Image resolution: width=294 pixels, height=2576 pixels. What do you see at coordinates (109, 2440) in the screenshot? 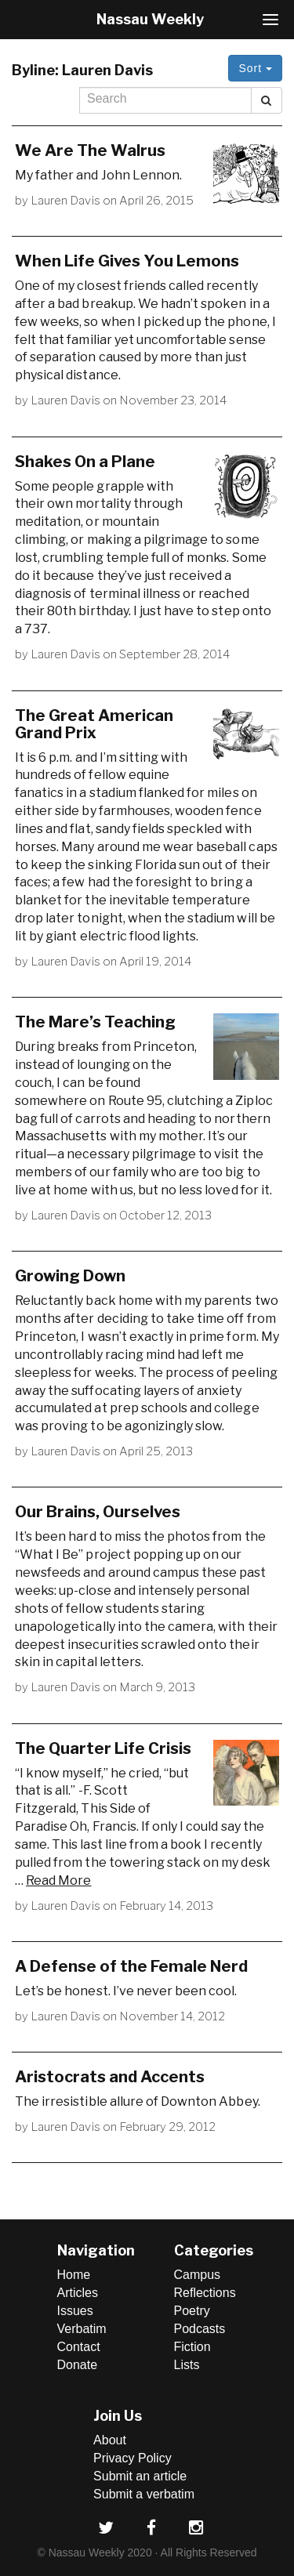
I see `About` at bounding box center [109, 2440].